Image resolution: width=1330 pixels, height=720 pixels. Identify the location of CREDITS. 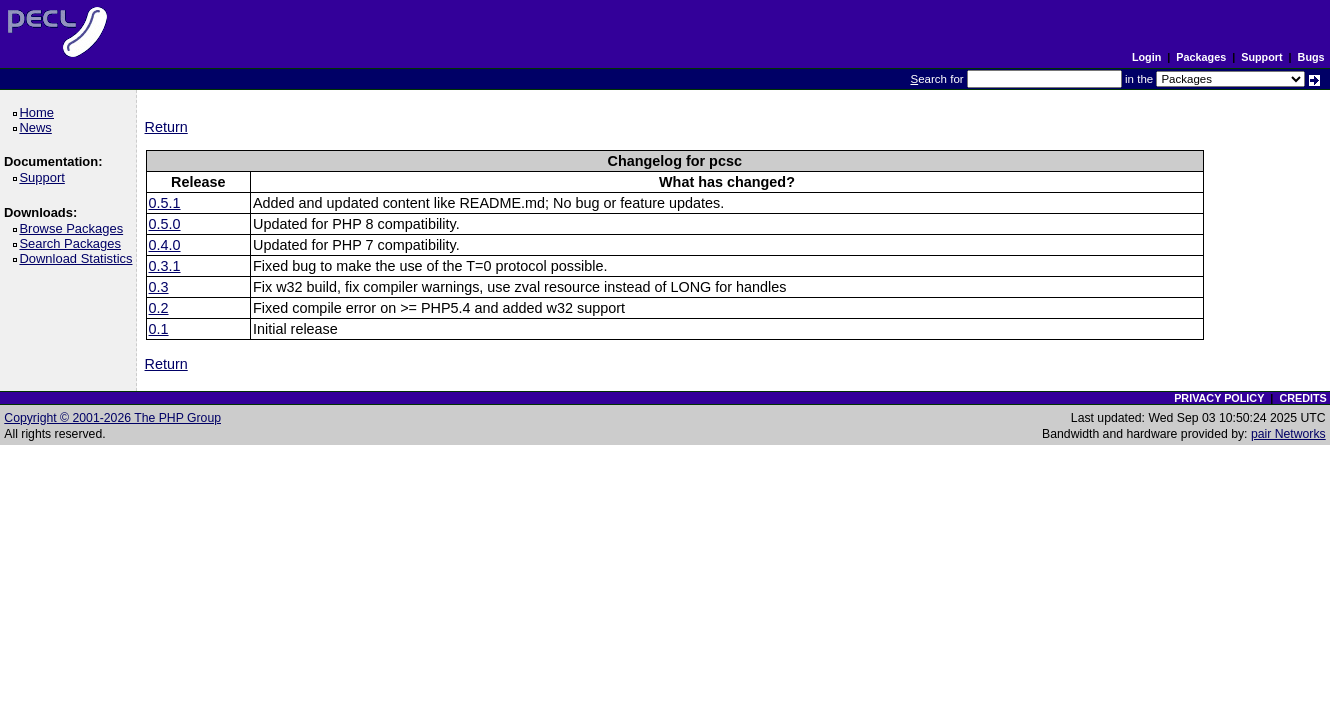
(1302, 398).